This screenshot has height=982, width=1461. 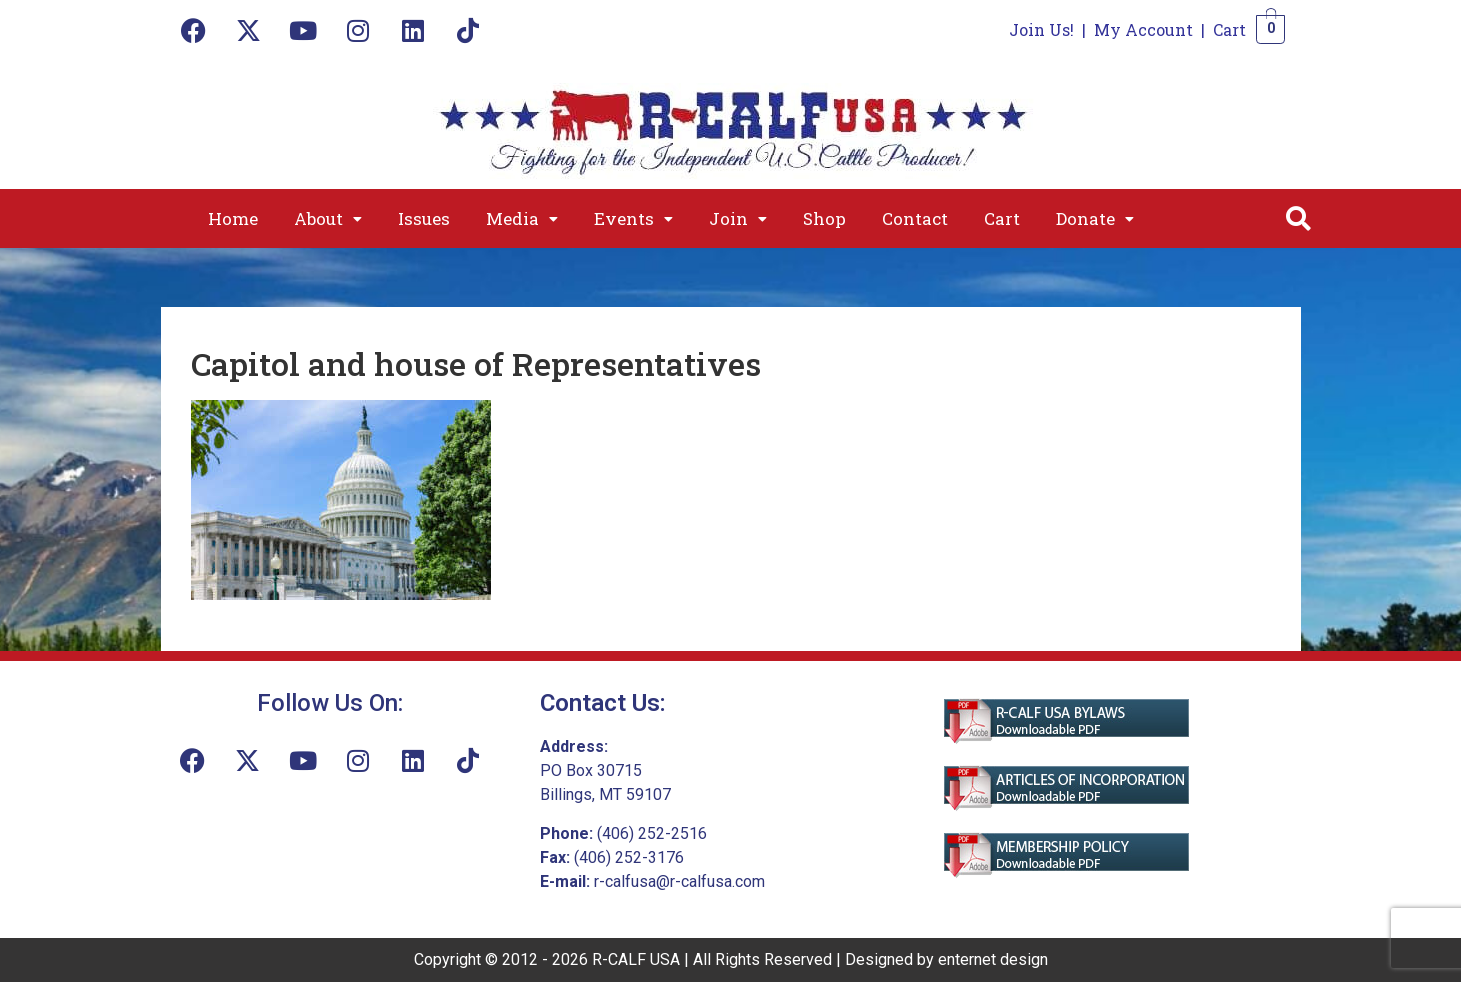 What do you see at coordinates (328, 218) in the screenshot?
I see `About` at bounding box center [328, 218].